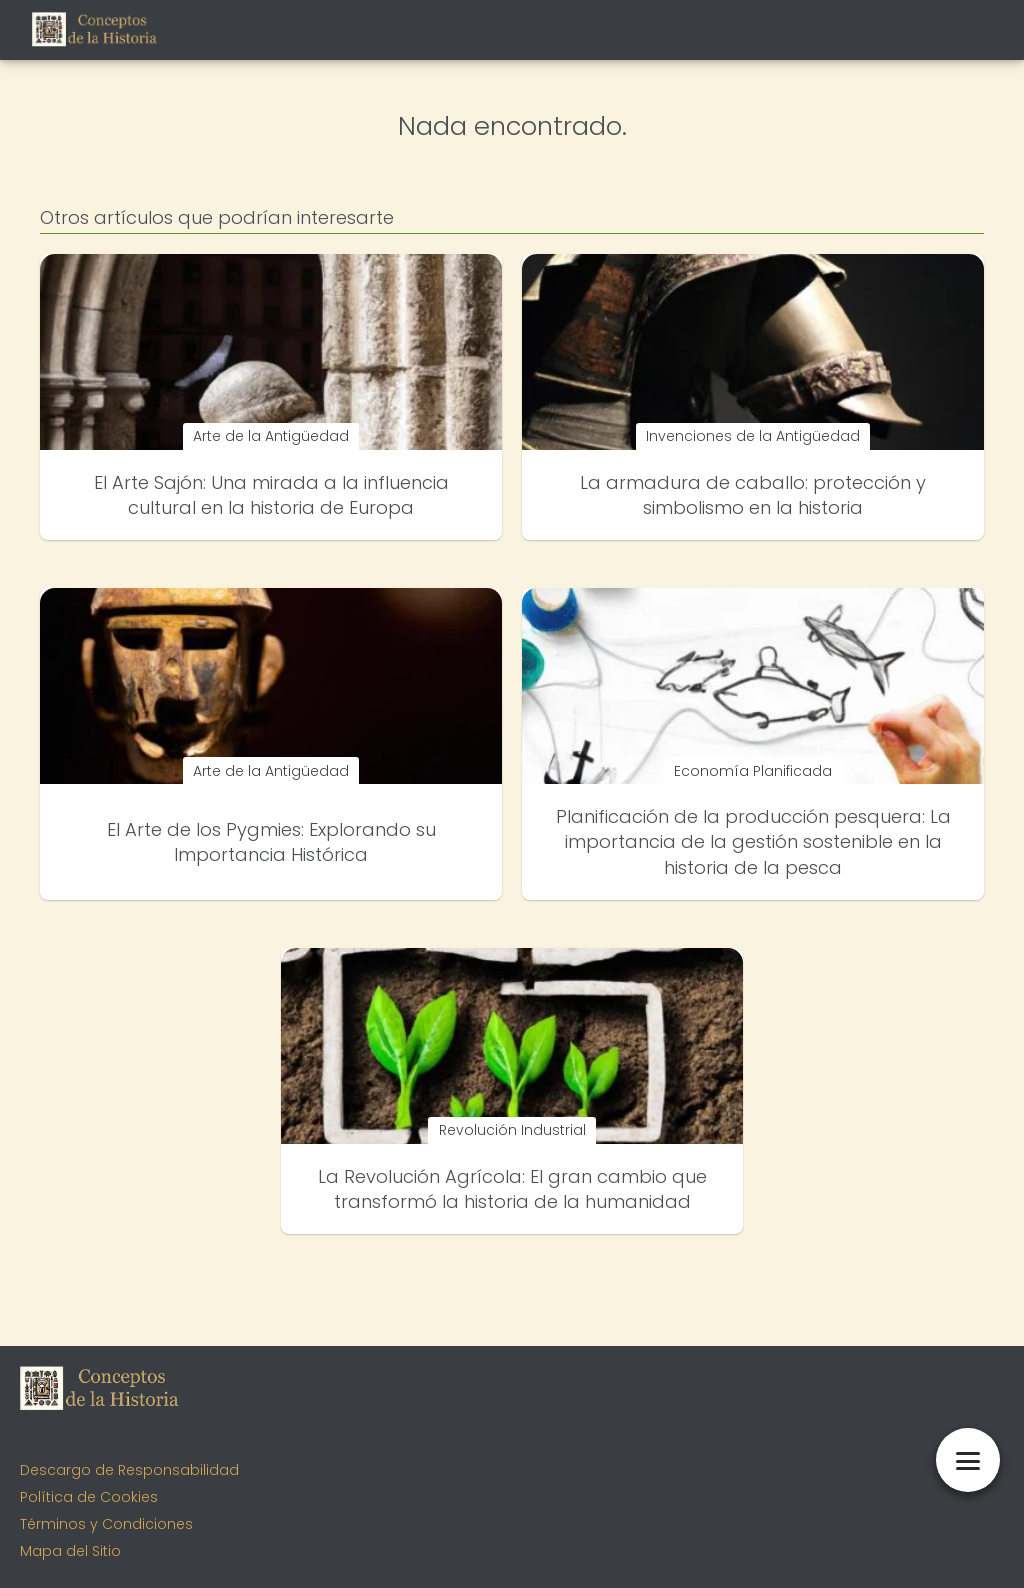  Describe the element at coordinates (129, 1470) in the screenshot. I see `Descargo de Responsabilidad` at that location.